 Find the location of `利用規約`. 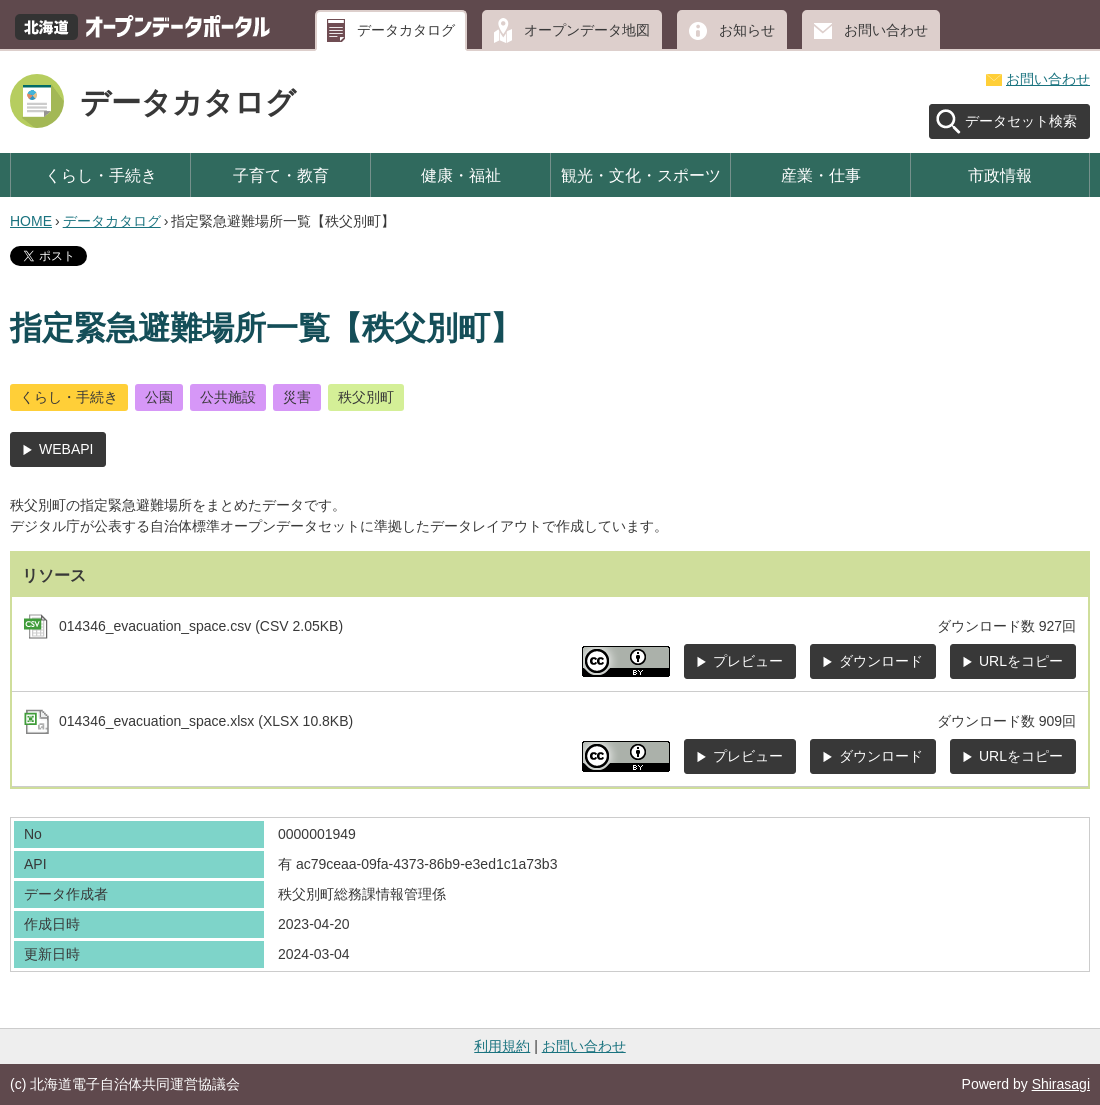

利用規約 is located at coordinates (502, 1046).